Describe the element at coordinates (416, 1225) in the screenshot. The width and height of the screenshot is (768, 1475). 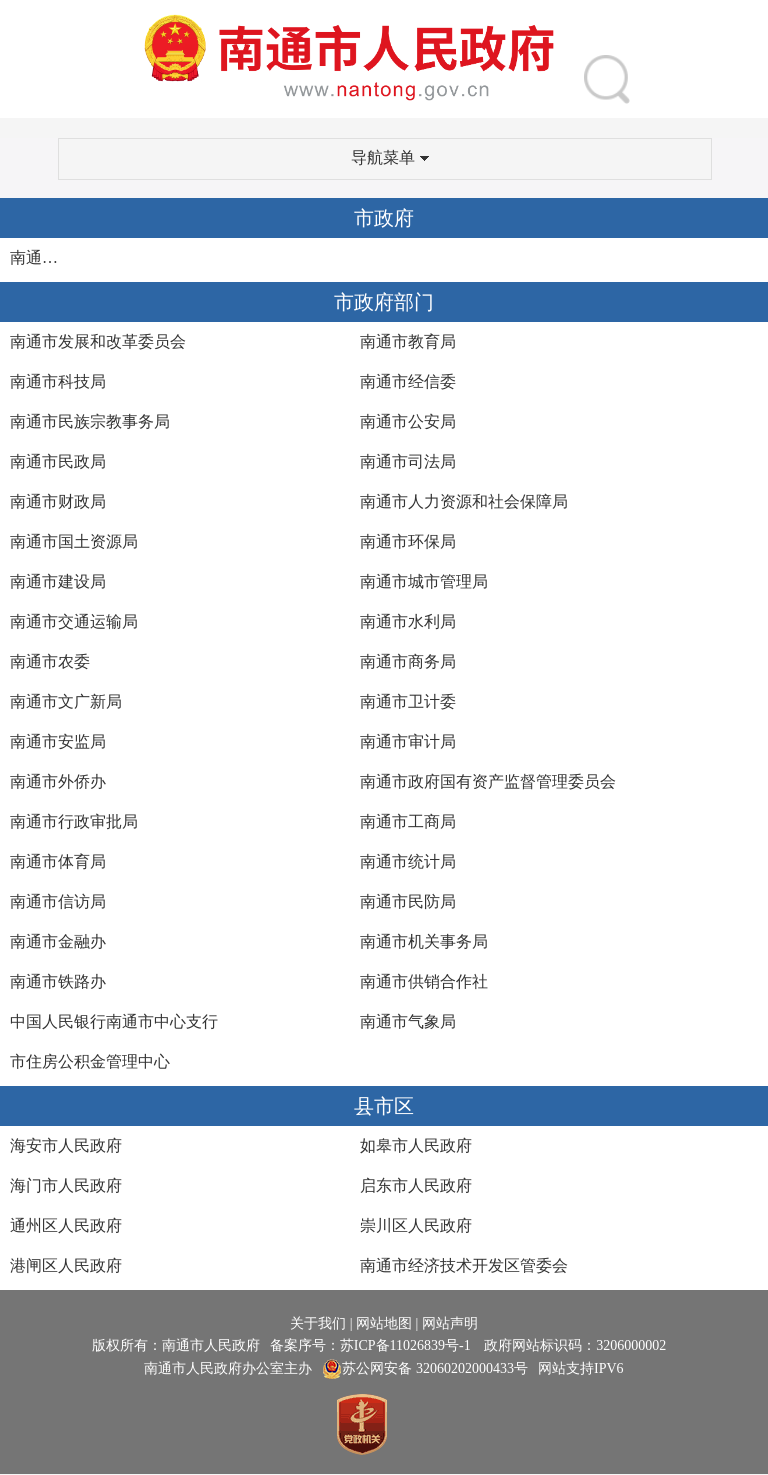
I see `崇川区人民政府` at that location.